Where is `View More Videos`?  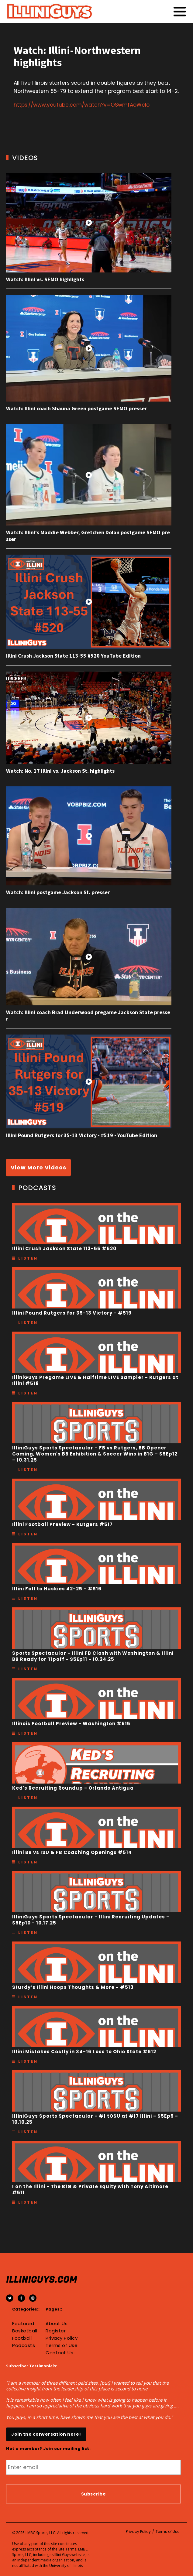
View More Videos is located at coordinates (38, 1167).